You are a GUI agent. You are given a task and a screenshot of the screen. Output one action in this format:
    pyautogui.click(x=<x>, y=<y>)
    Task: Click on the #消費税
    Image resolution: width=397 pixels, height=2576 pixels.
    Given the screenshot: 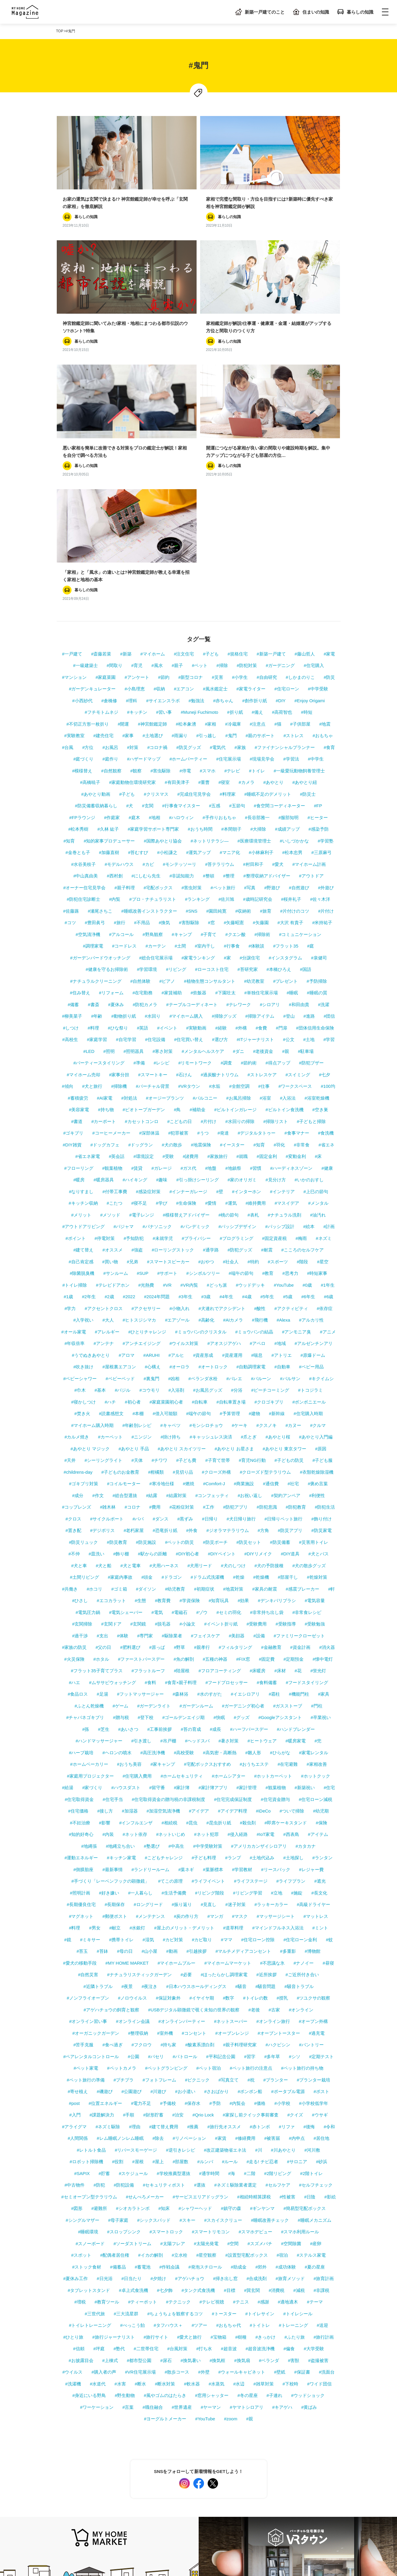 What is the action you would take?
    pyautogui.click(x=276, y=2108)
    